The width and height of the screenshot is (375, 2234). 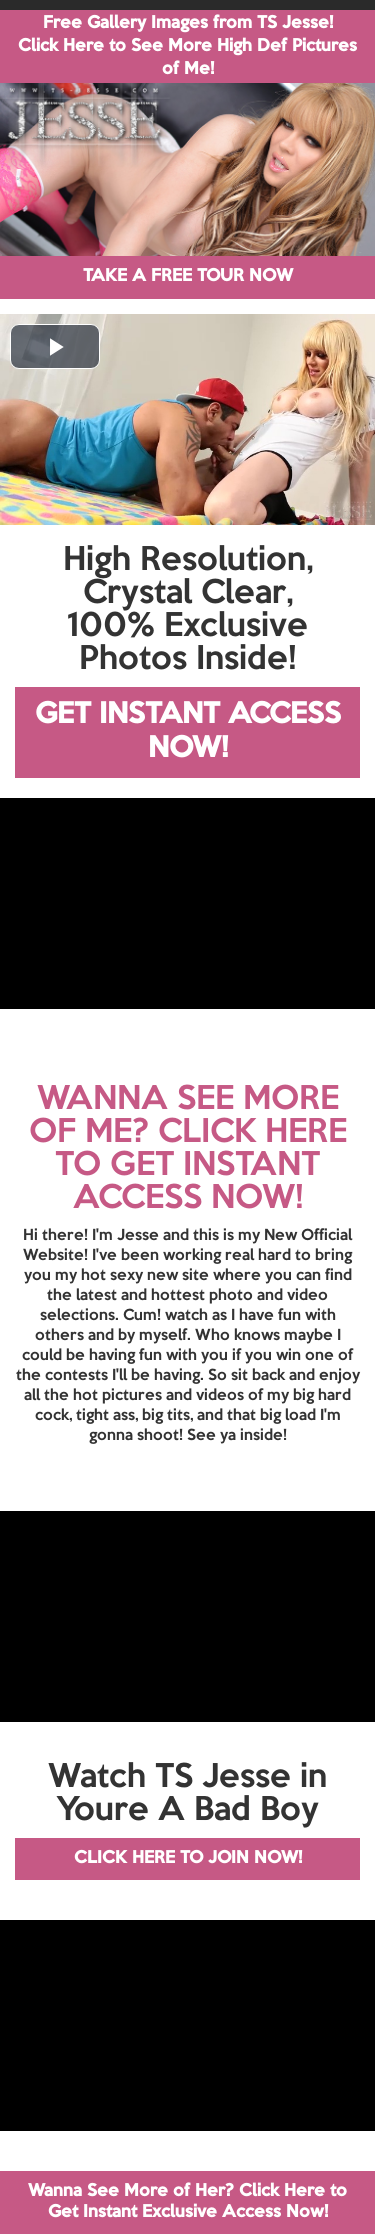 I want to click on GET INSTANT ACCESS NOW!, so click(x=188, y=732).